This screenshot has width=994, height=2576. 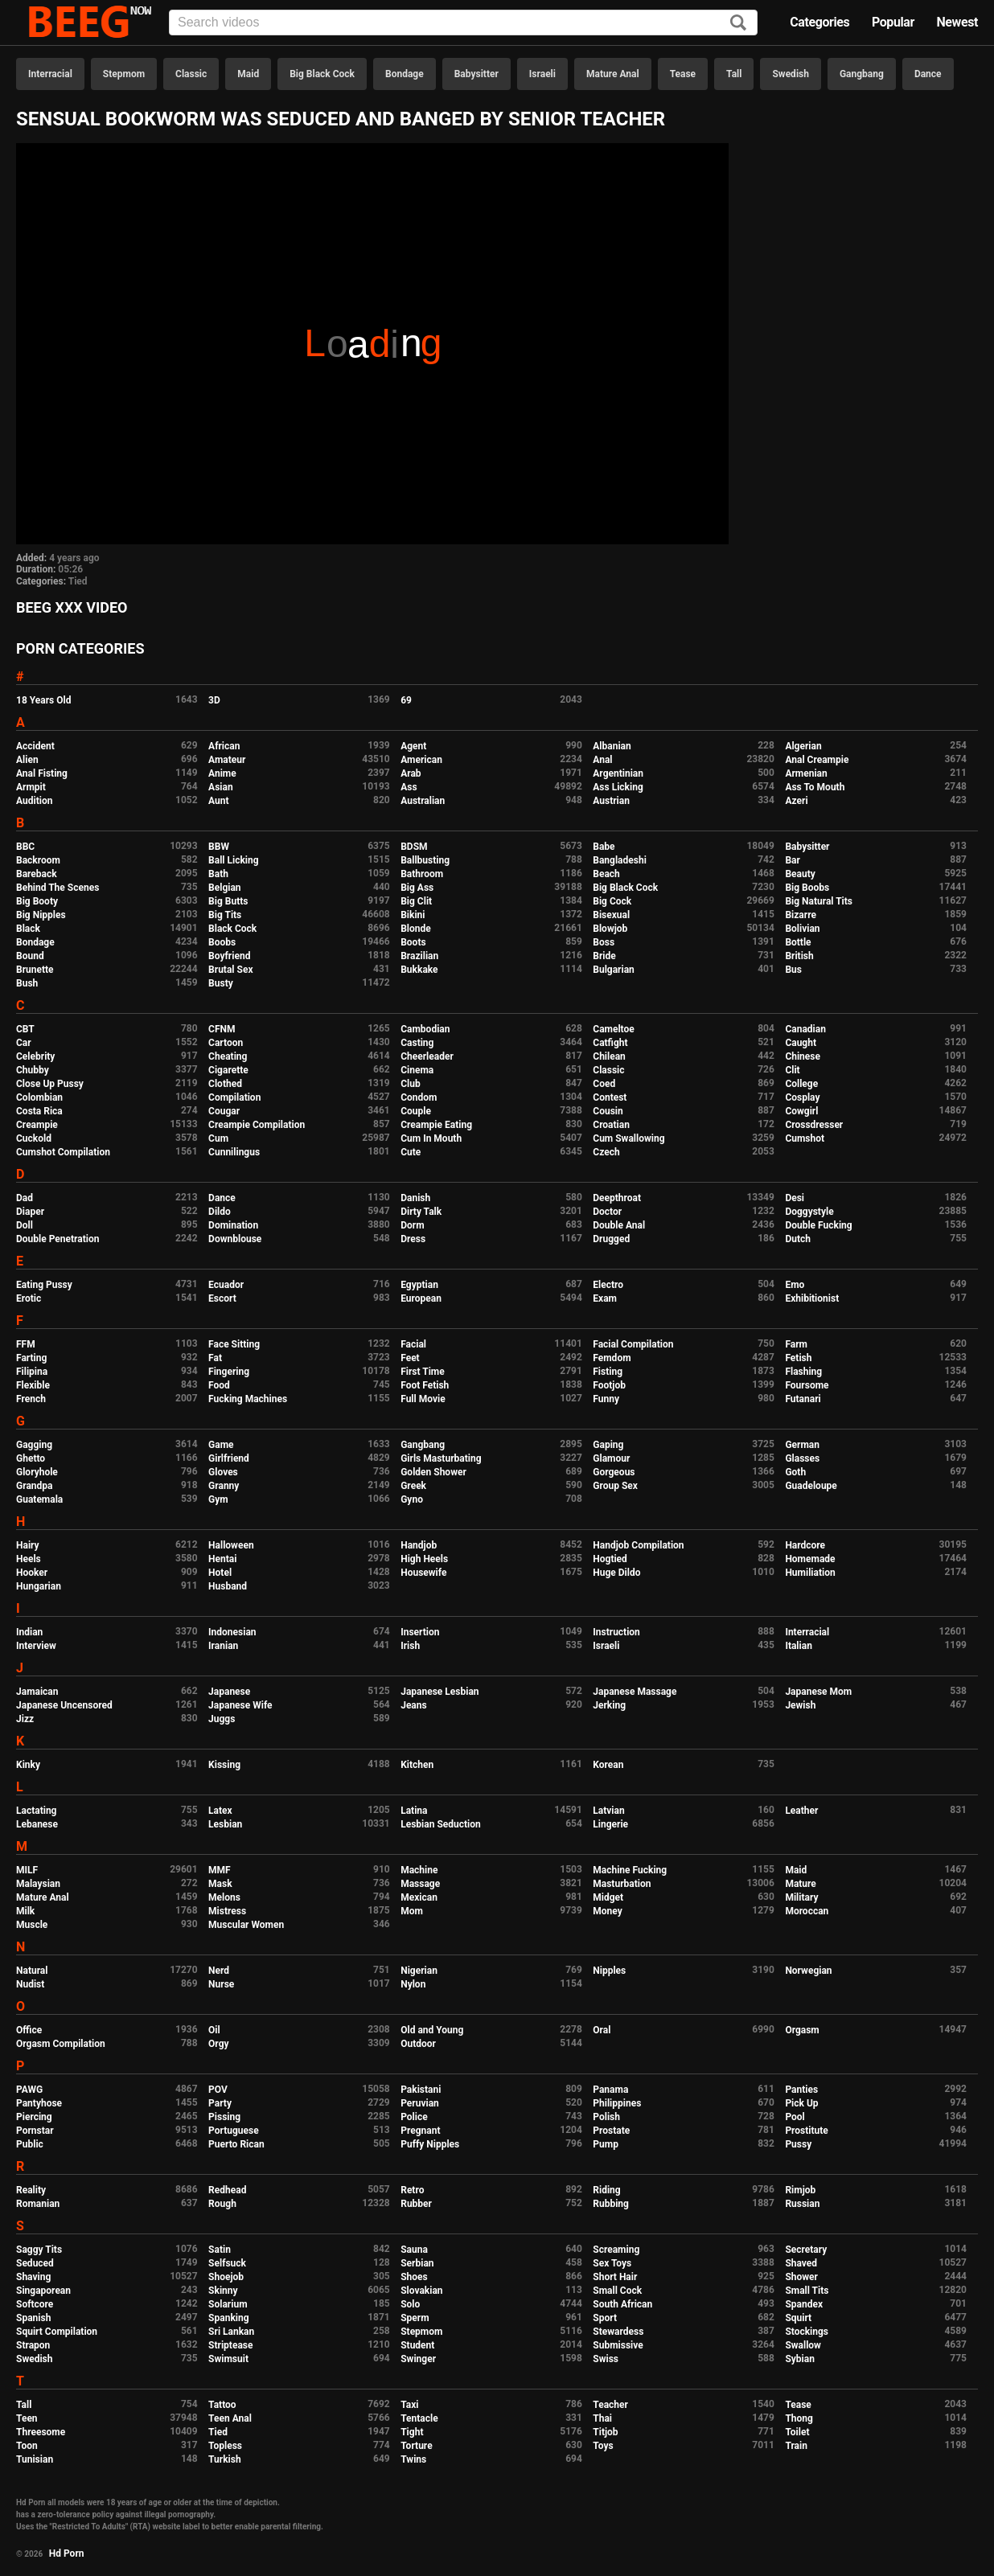 What do you see at coordinates (35, 2263) in the screenshot?
I see `Seduced` at bounding box center [35, 2263].